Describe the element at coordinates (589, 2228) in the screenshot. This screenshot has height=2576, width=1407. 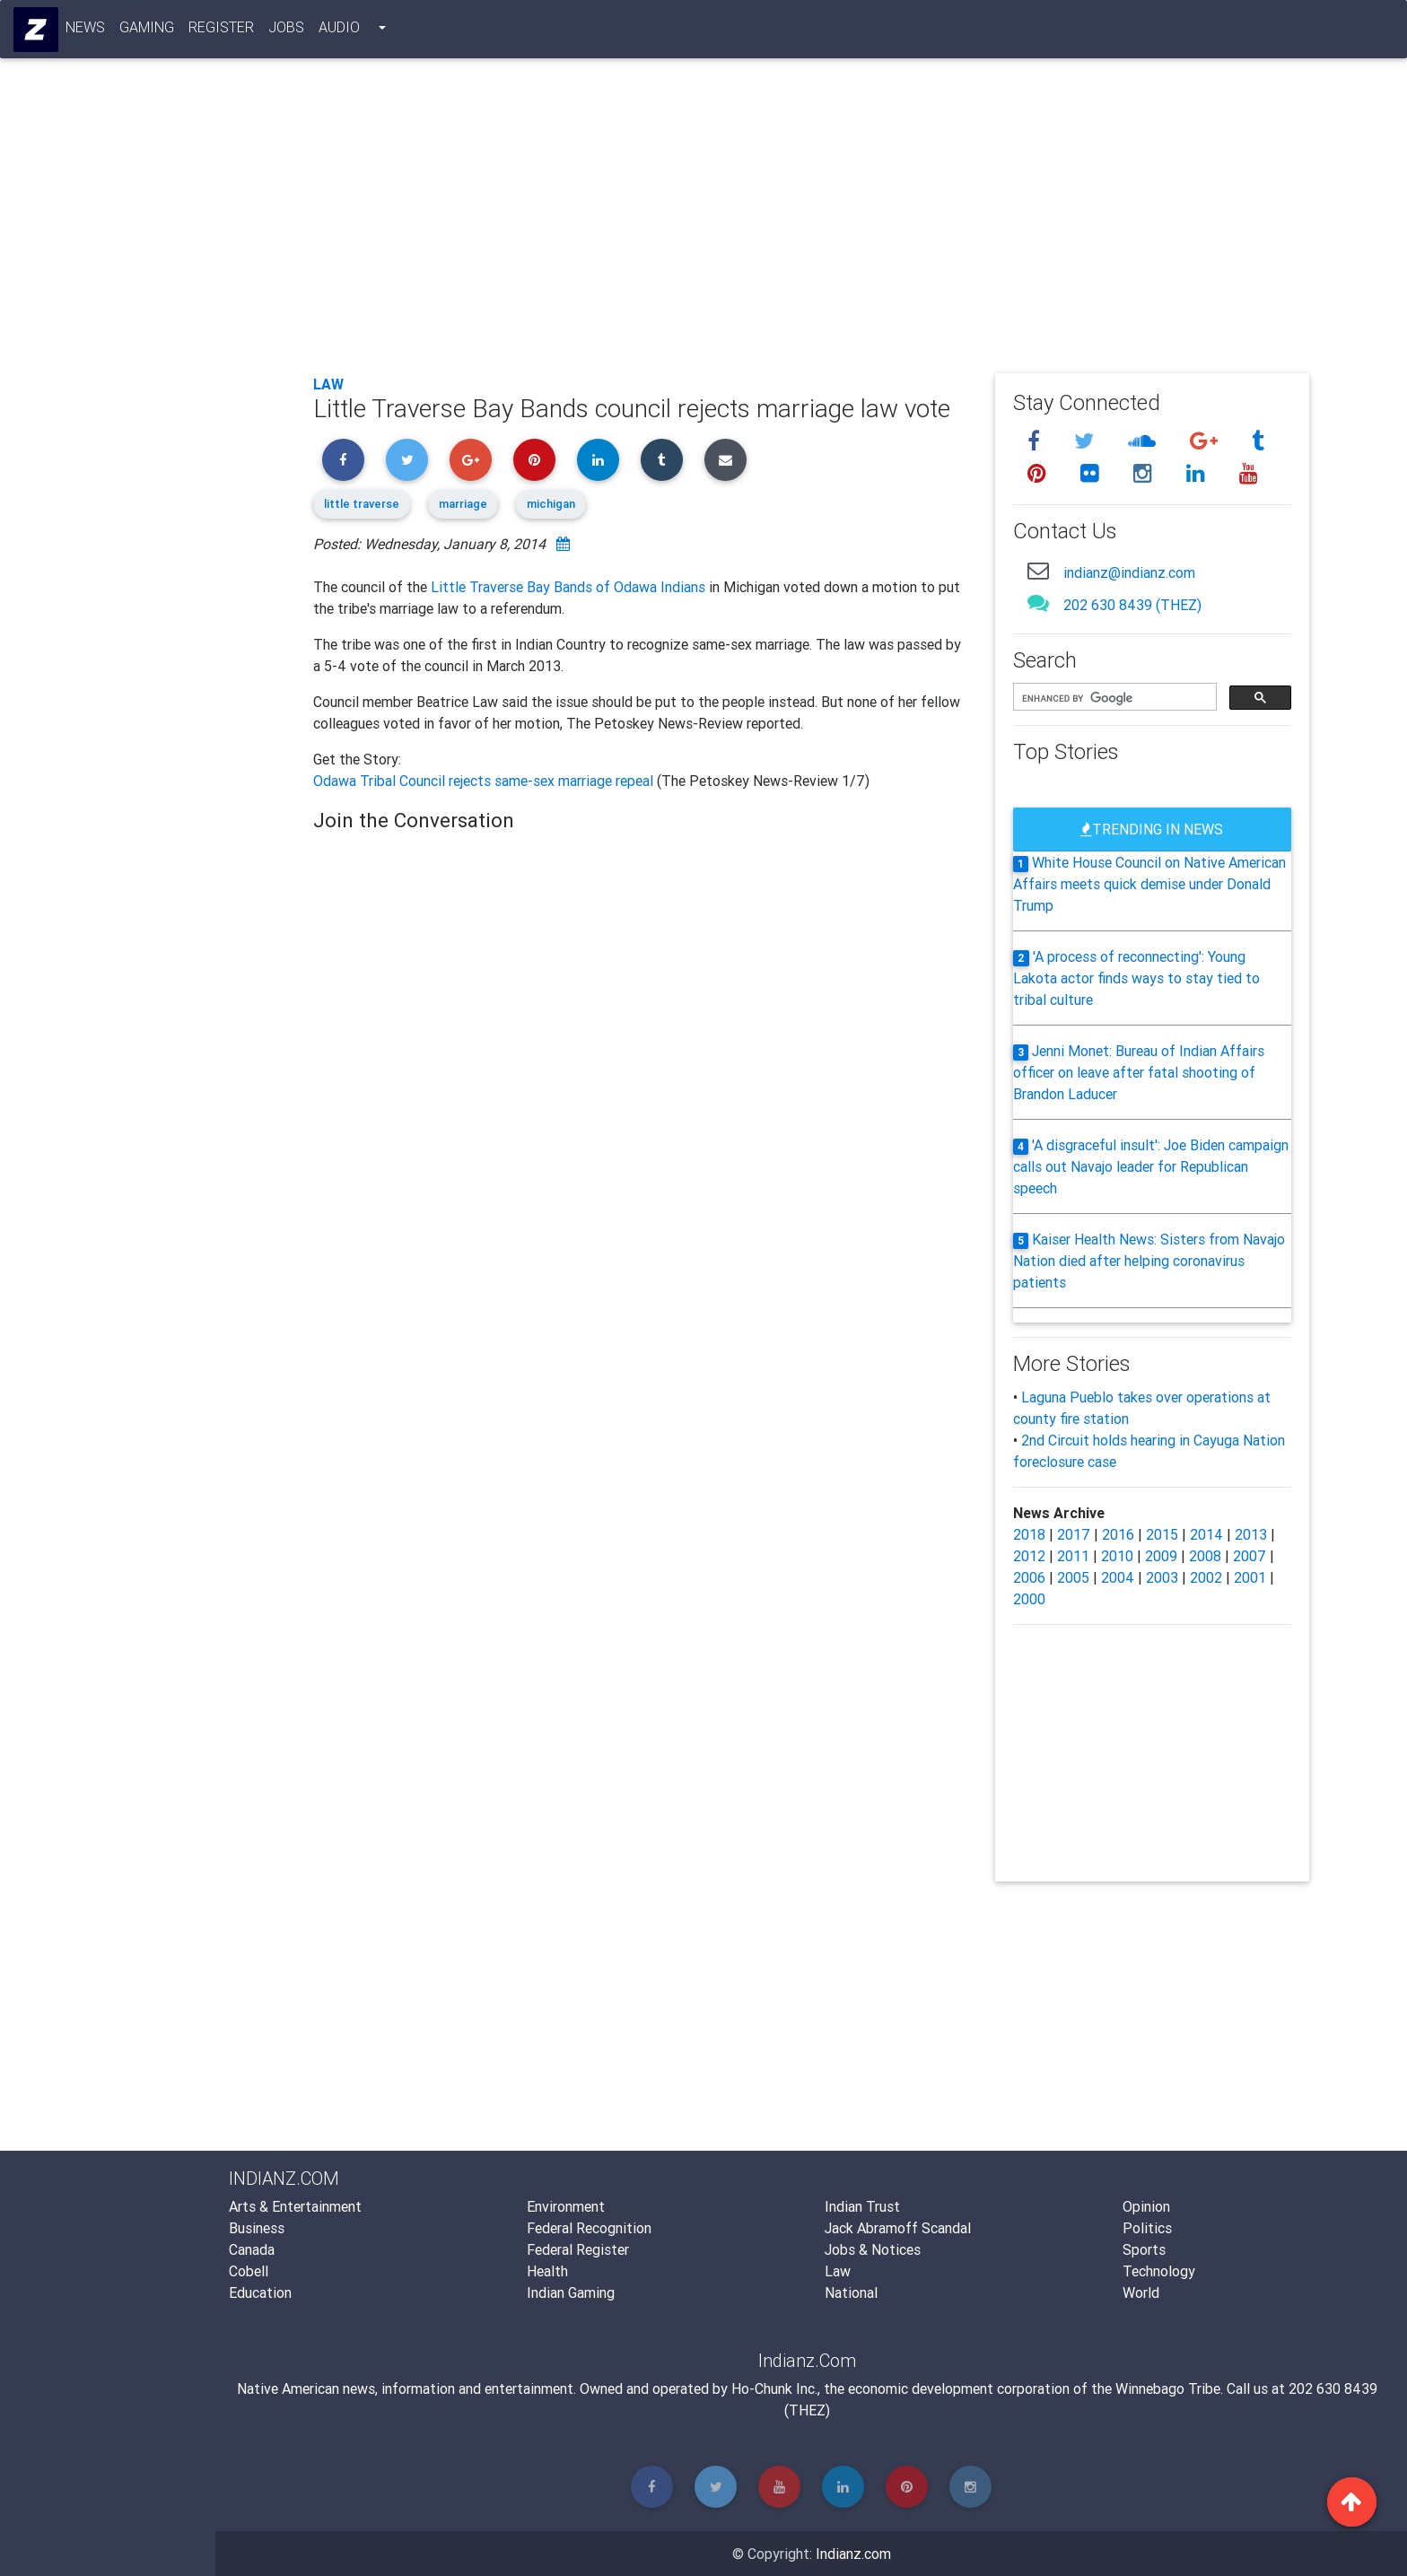
I see `Federal Recognition` at that location.